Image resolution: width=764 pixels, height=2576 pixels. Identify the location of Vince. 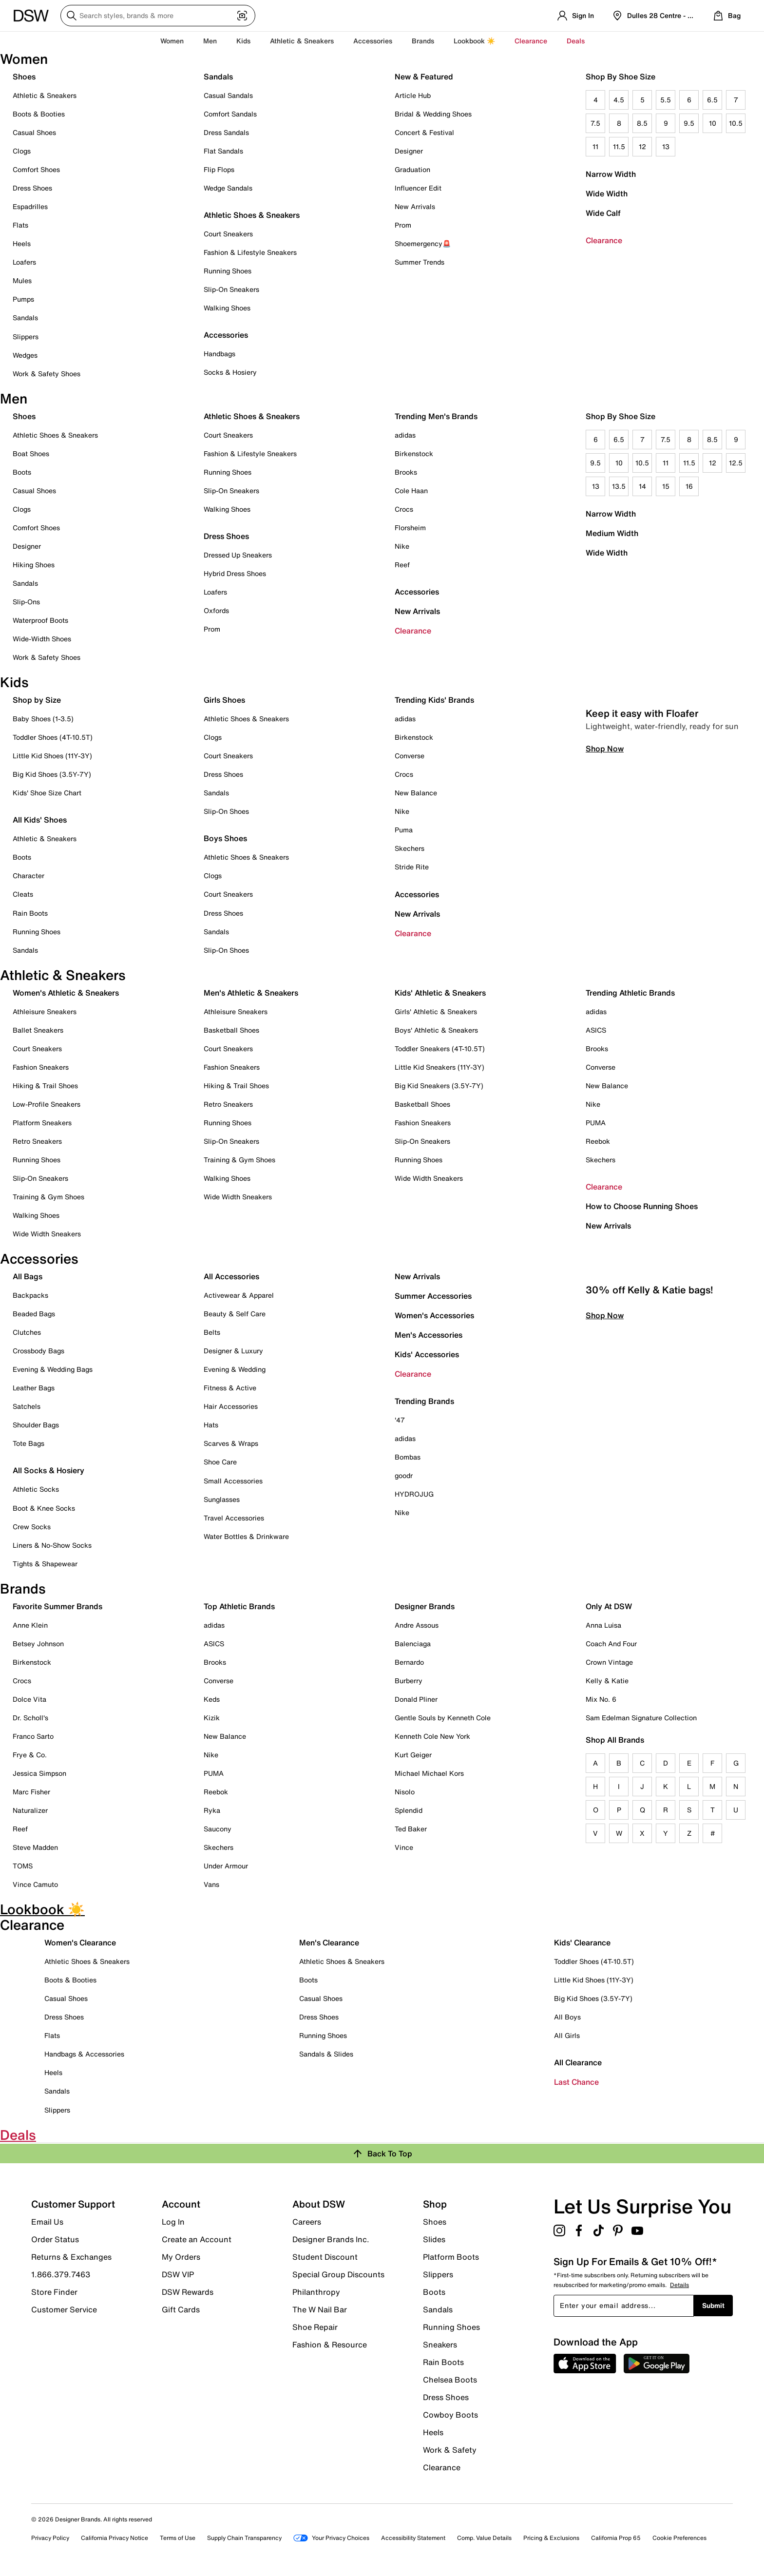
(404, 1847).